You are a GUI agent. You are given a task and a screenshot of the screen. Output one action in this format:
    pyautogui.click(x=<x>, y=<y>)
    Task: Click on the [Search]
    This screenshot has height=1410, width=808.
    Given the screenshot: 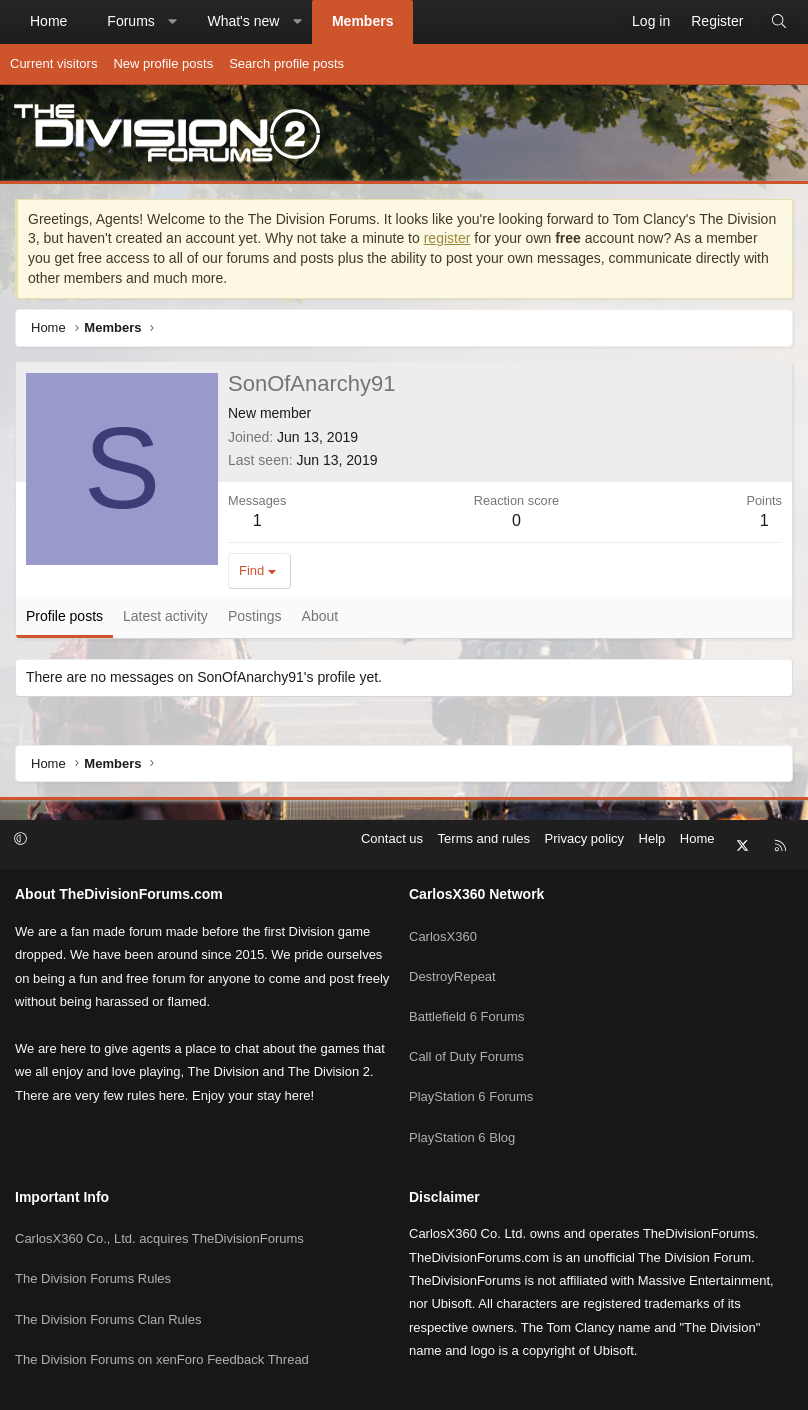 What is the action you would take?
    pyautogui.click(x=779, y=22)
    